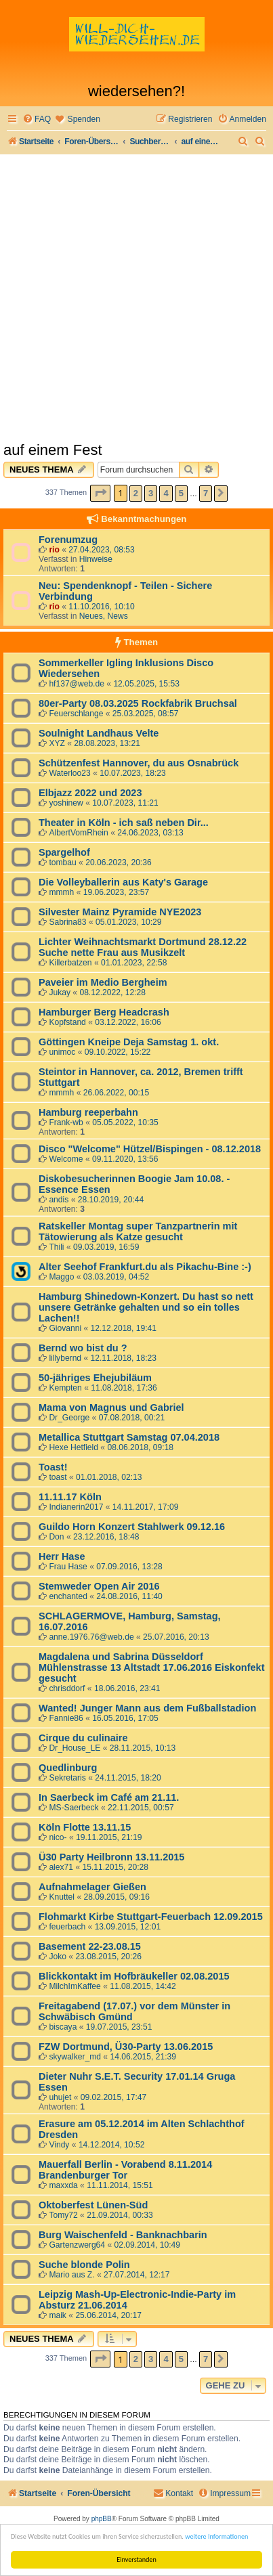 This screenshot has height=2576, width=273. I want to click on toast, so click(57, 1477).